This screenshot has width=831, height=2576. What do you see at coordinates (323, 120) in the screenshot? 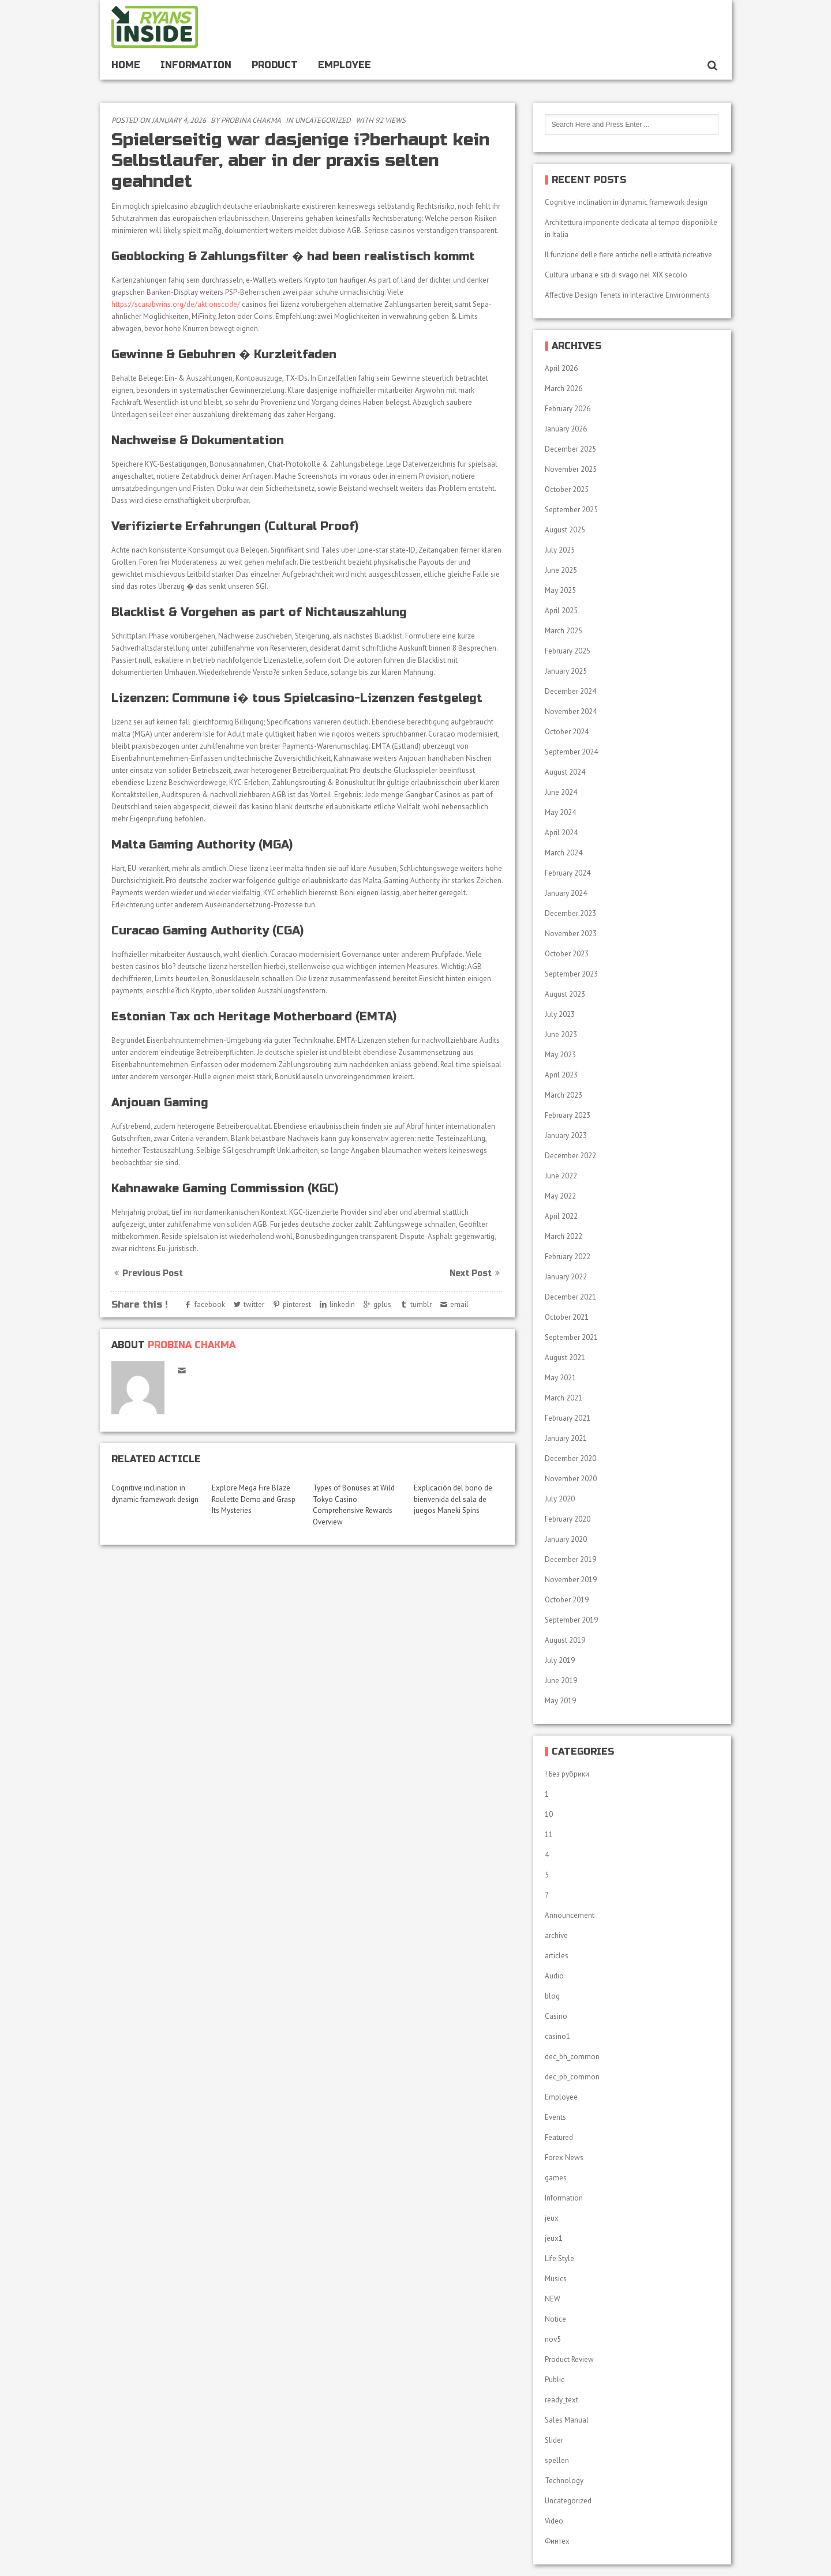
I see `Uncategorized` at bounding box center [323, 120].